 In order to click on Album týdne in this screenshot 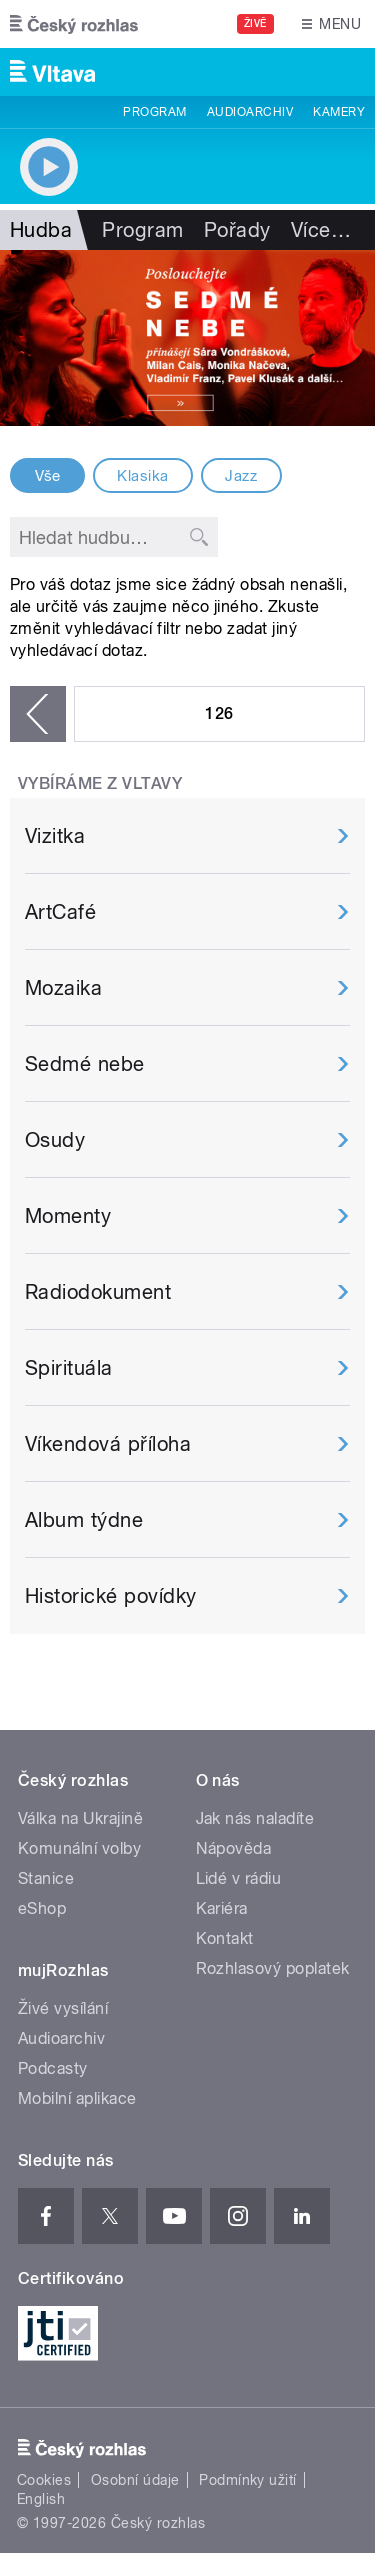, I will do `click(84, 1520)`.